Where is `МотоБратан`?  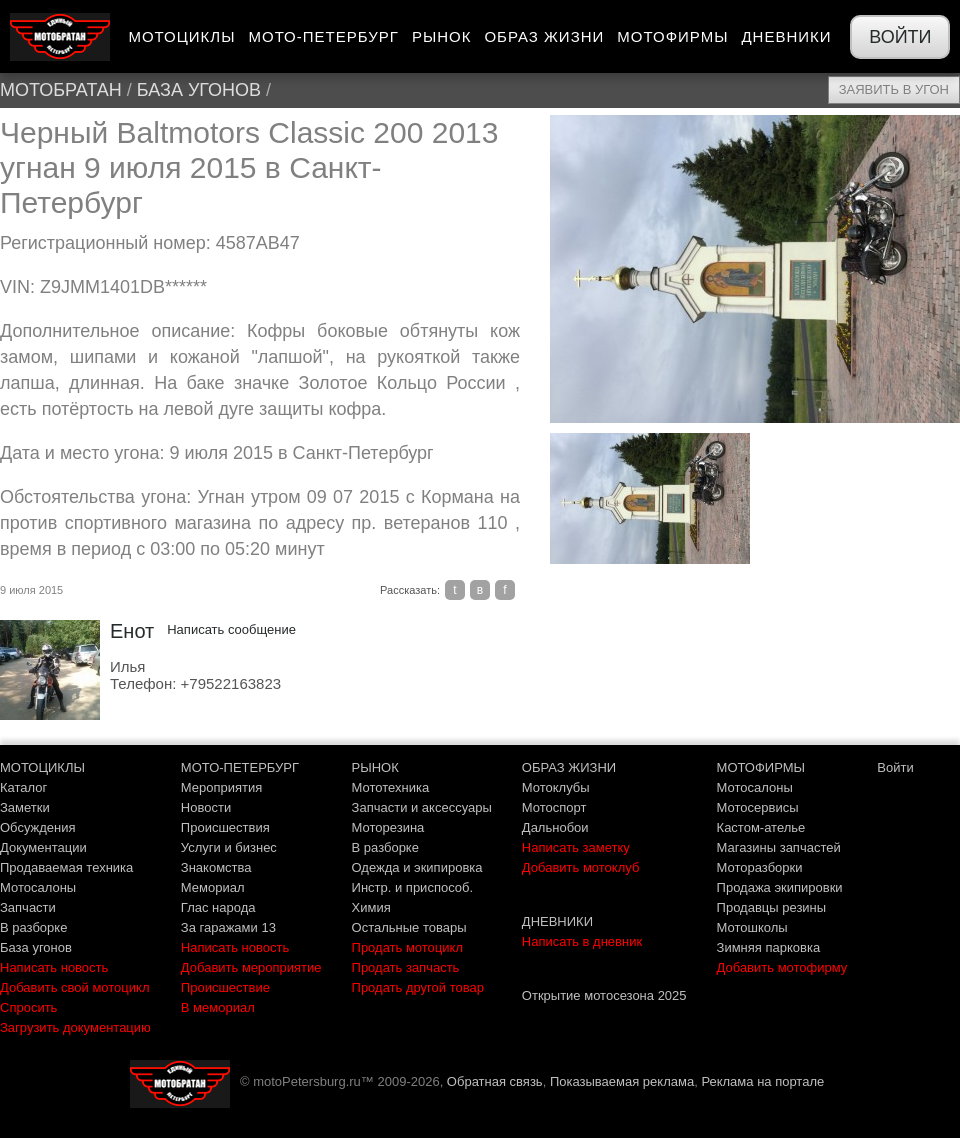 МотоБратан is located at coordinates (61, 90).